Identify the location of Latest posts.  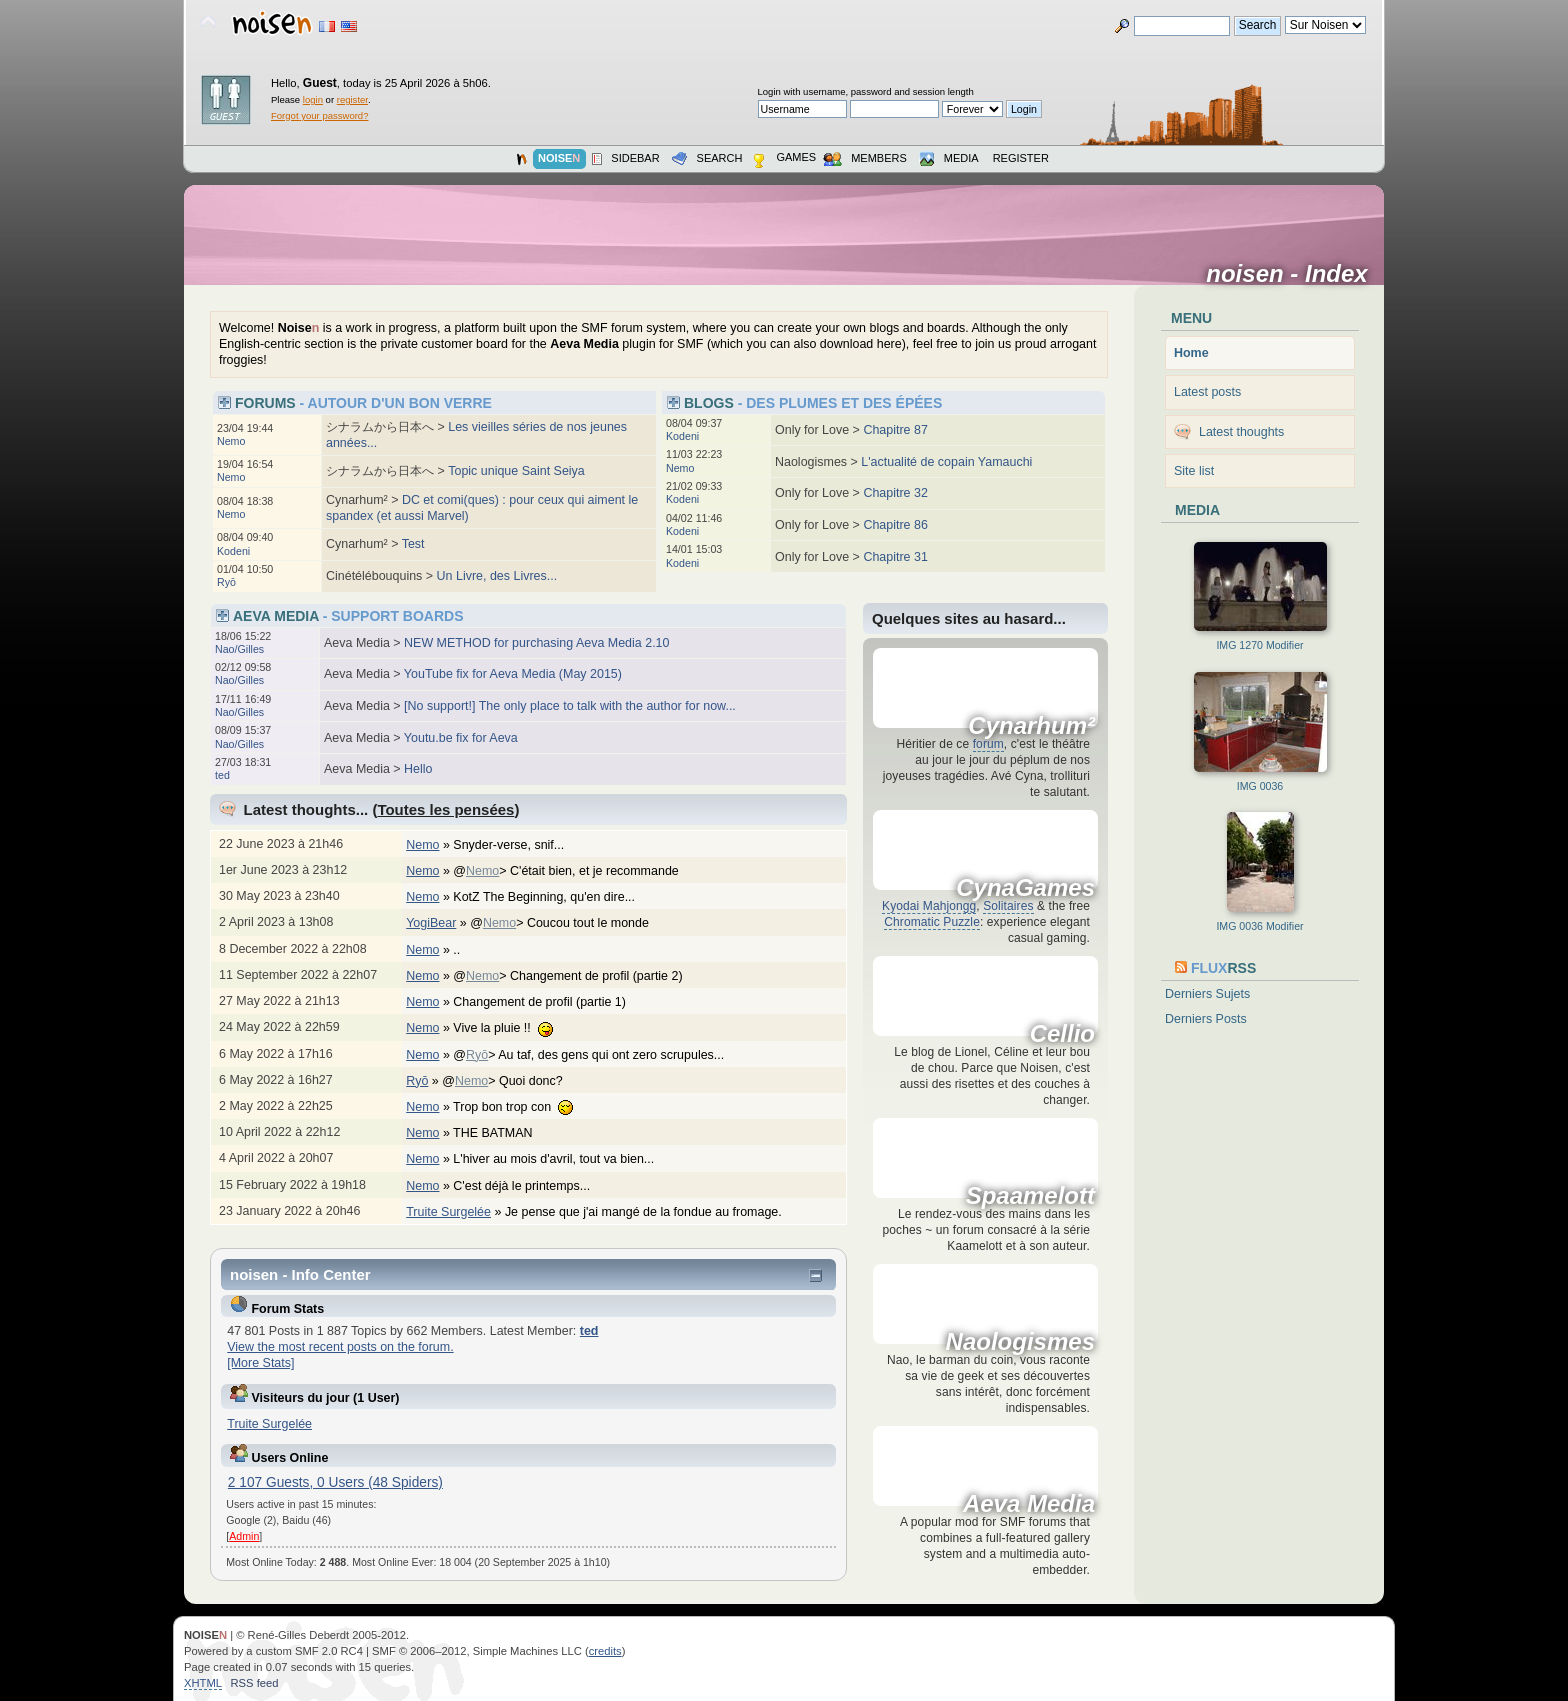
(1207, 392).